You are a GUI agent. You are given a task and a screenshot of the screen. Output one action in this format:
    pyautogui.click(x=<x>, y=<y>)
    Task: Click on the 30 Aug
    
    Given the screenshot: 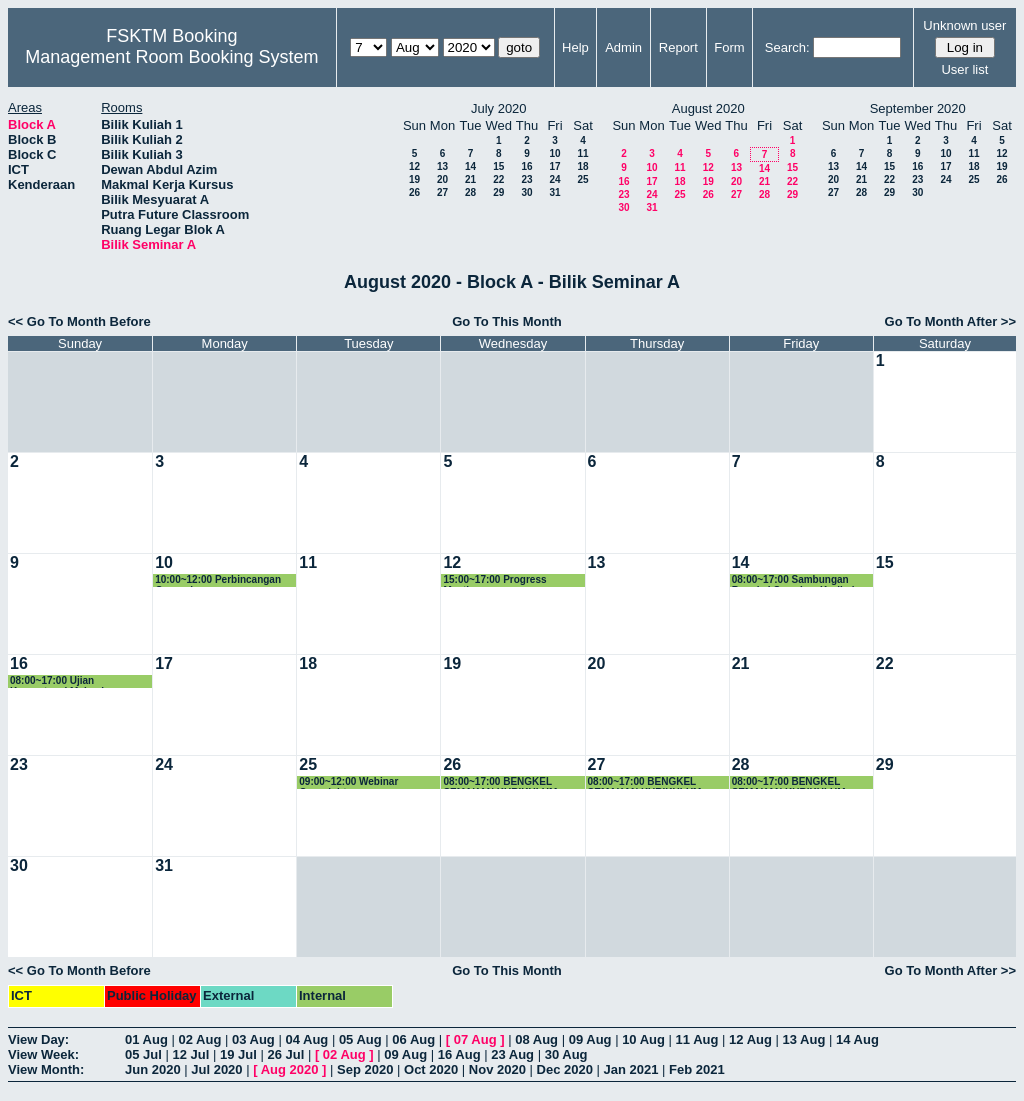 What is the action you would take?
    pyautogui.click(x=566, y=1054)
    